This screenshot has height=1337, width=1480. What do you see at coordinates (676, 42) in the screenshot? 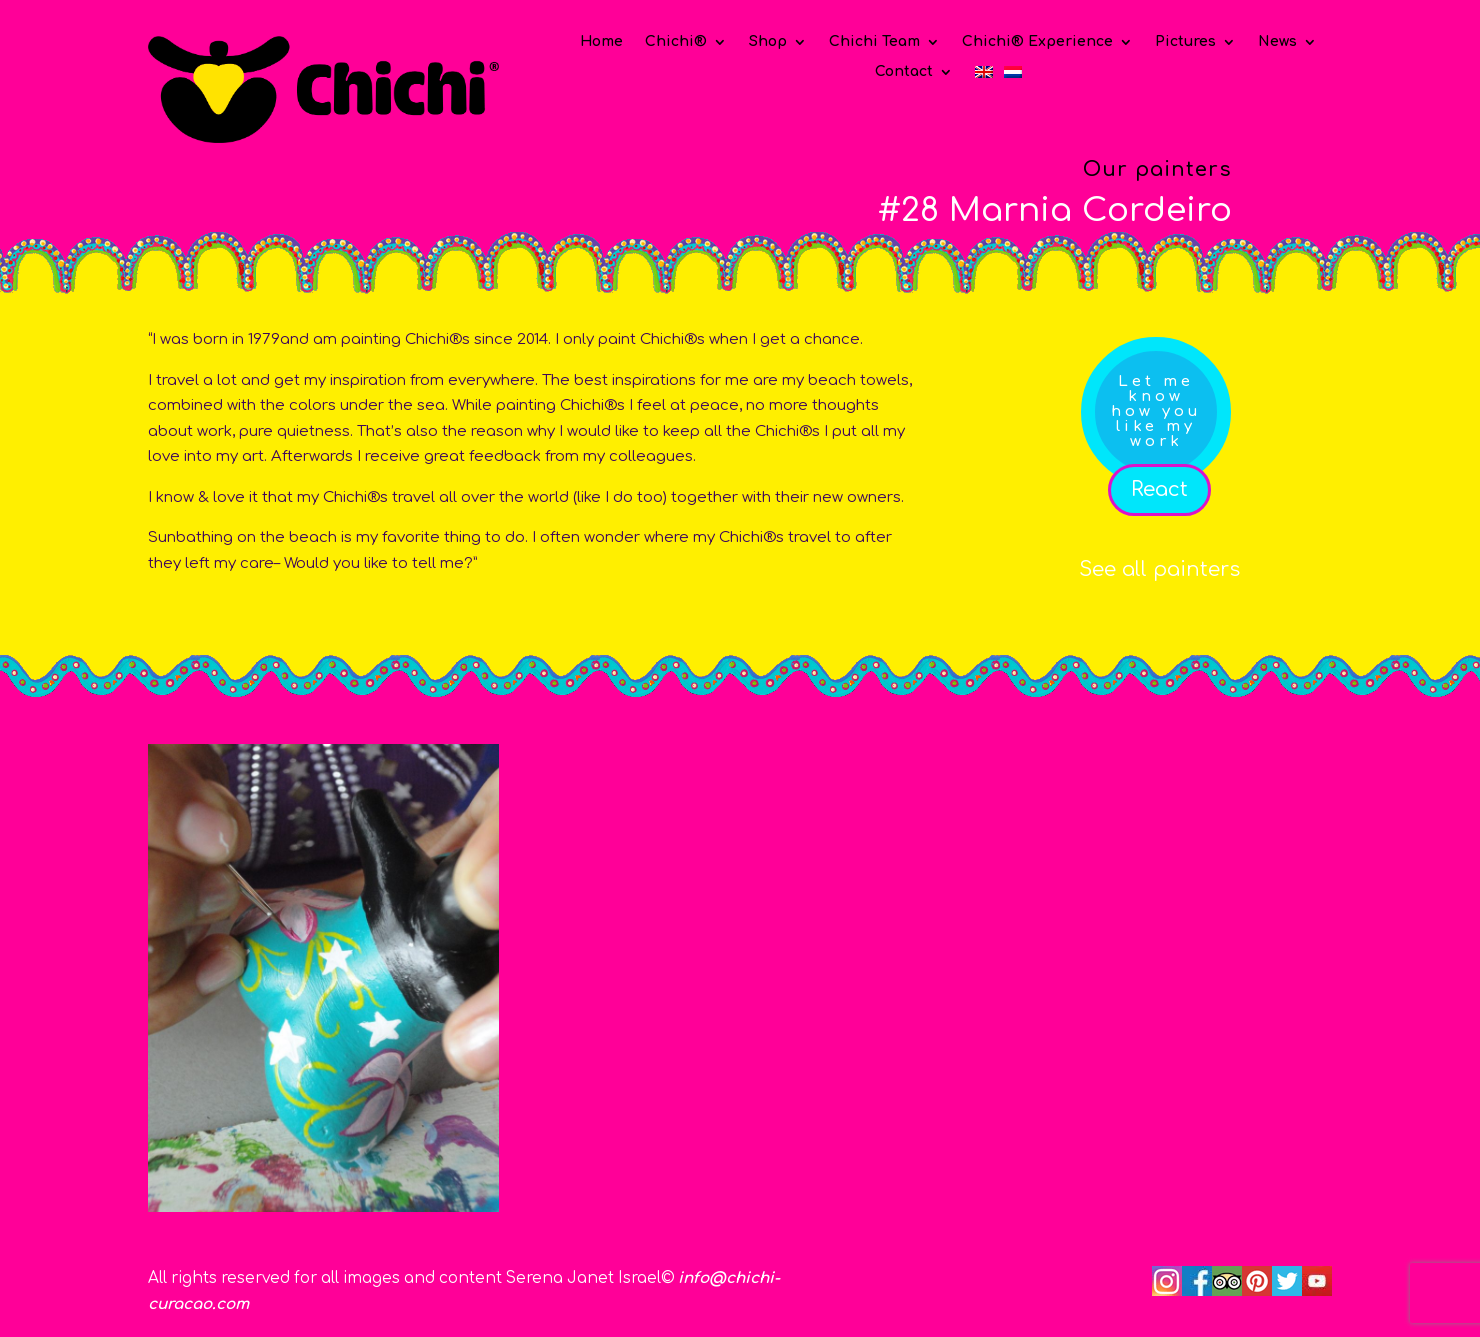
I see `Chichi®` at bounding box center [676, 42].